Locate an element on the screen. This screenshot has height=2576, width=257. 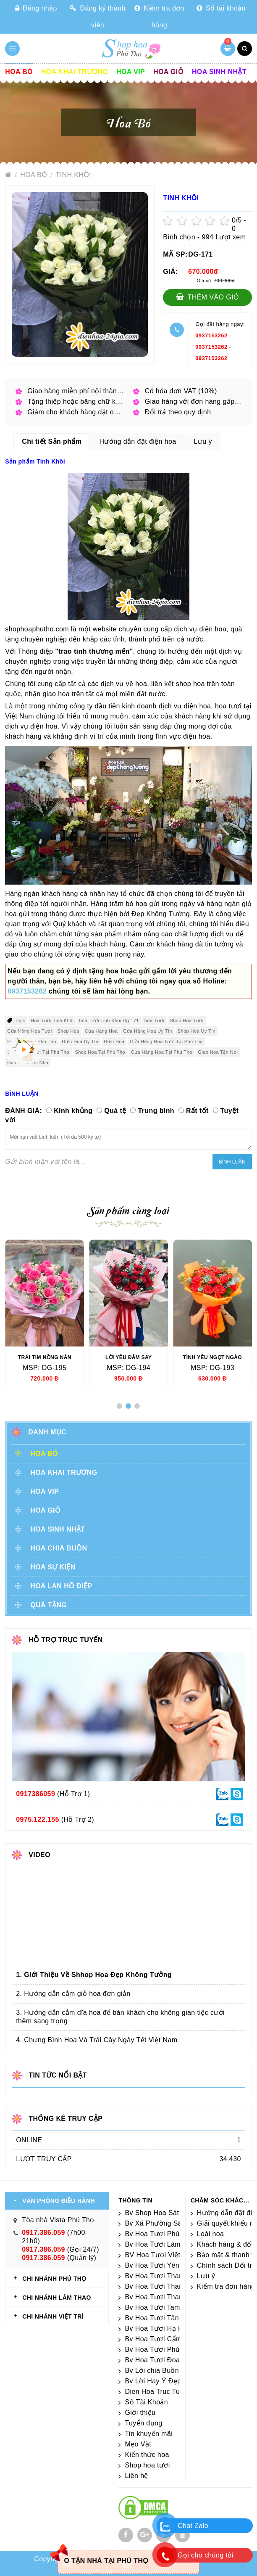
3. Hướng dẫn cắm dĩa hoa để bàn khách cho không gian tiệc cưới thêm sang trọng is located at coordinates (120, 2017).